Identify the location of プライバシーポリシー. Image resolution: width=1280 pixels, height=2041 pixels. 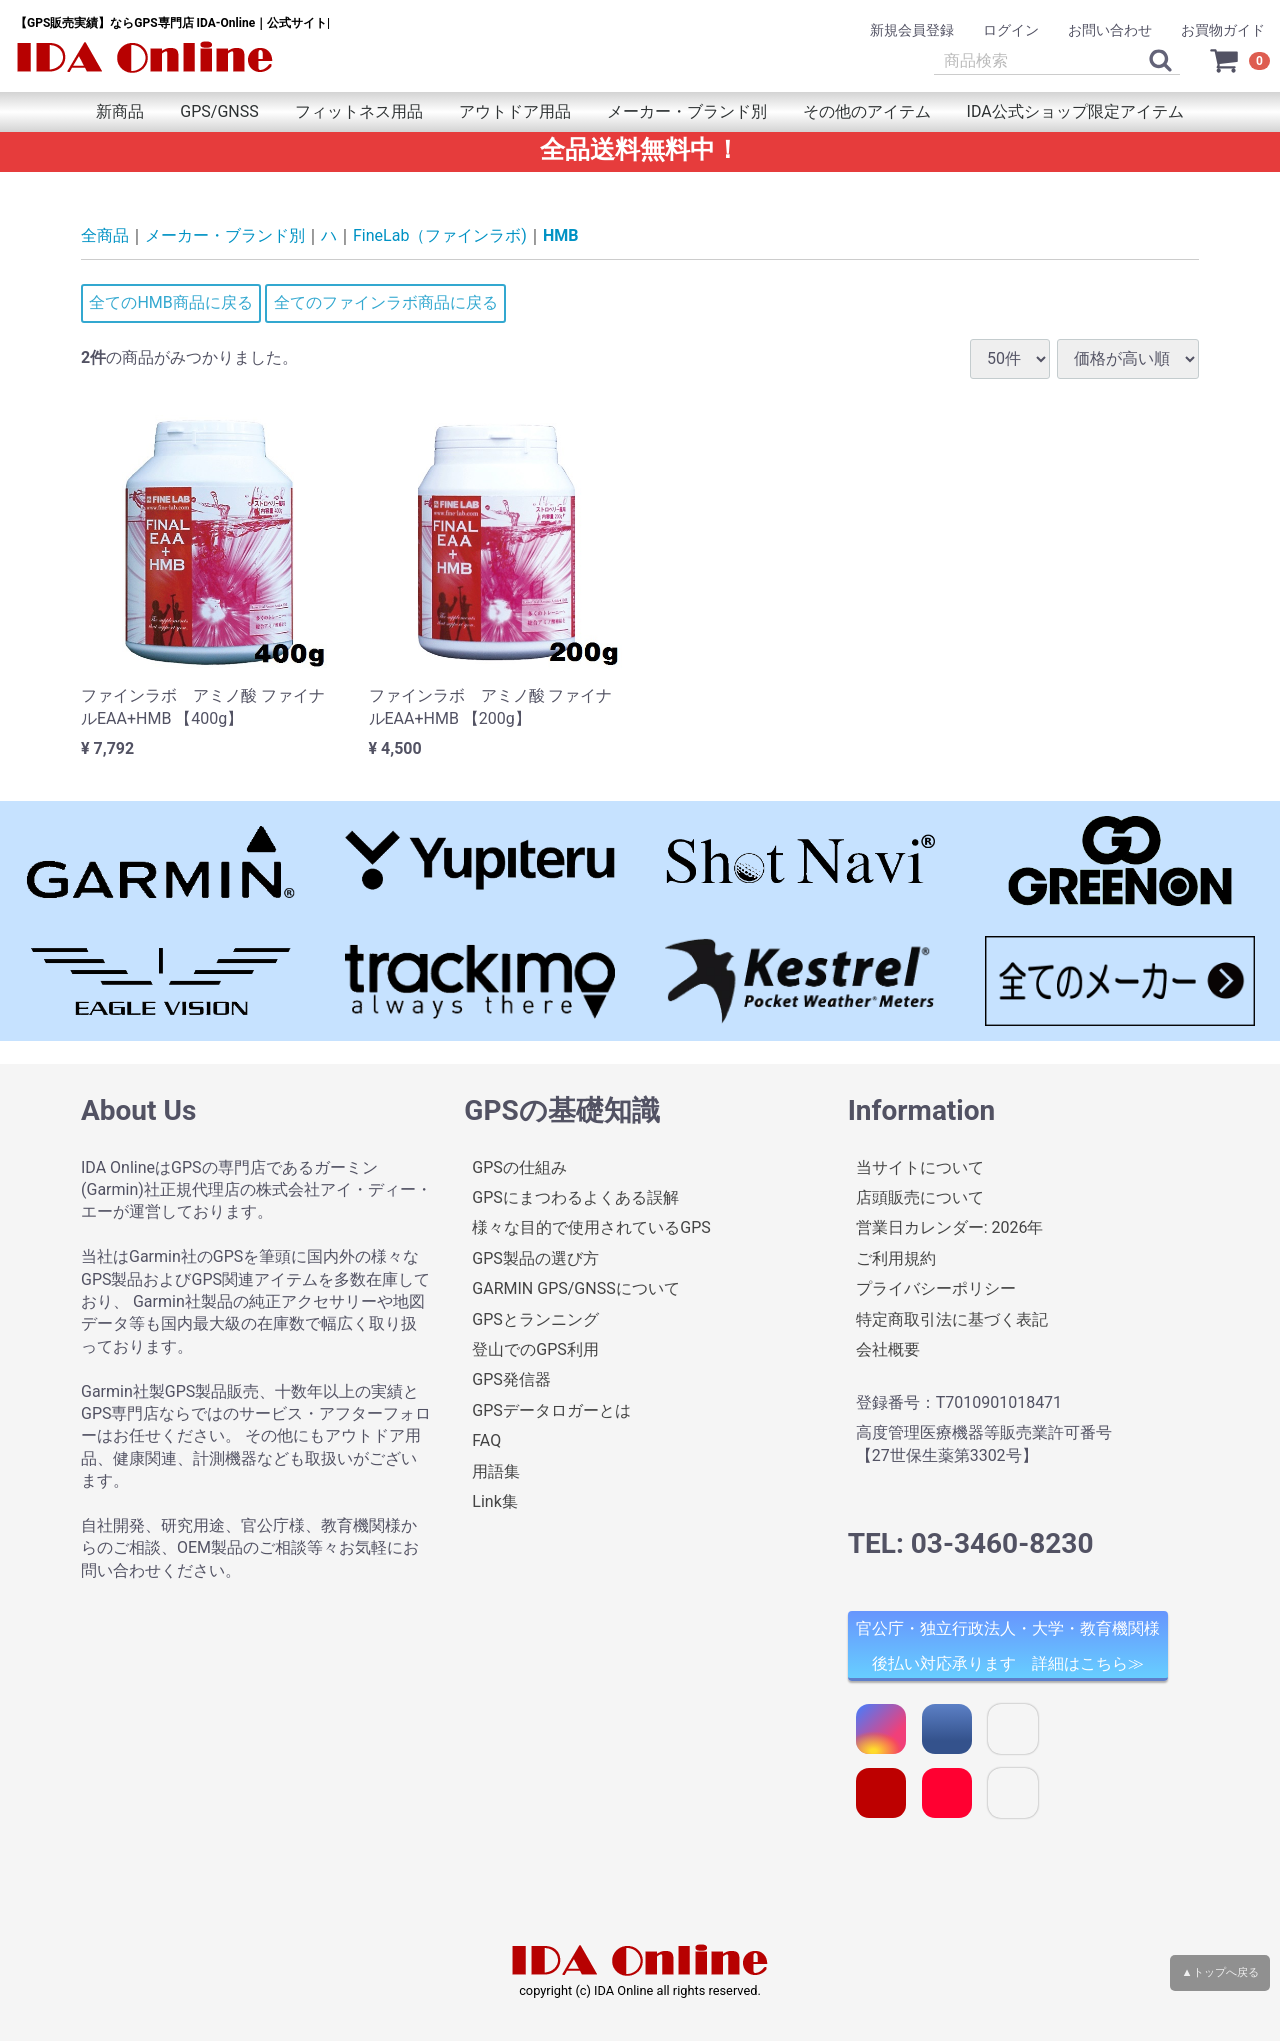
(936, 1288).